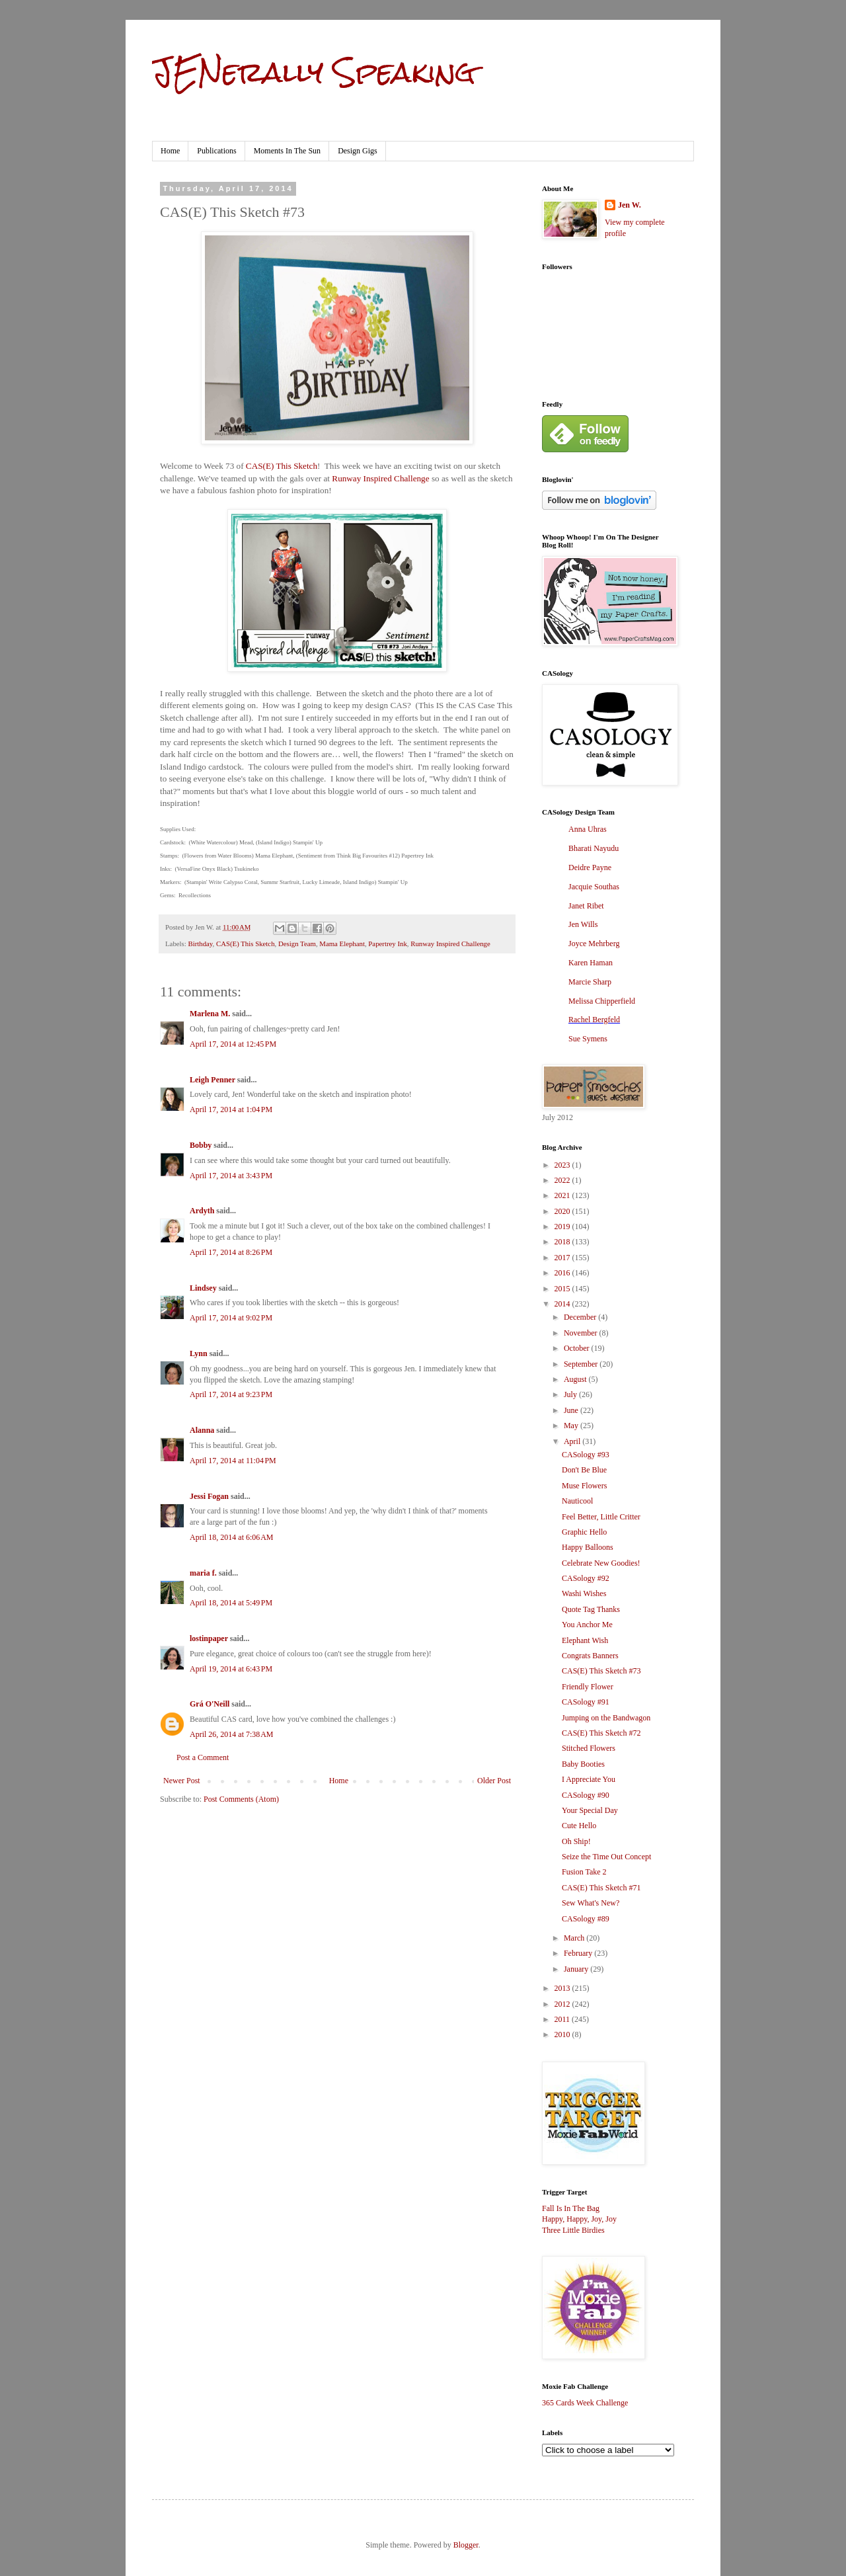  What do you see at coordinates (584, 1469) in the screenshot?
I see `Don't Be Blue` at bounding box center [584, 1469].